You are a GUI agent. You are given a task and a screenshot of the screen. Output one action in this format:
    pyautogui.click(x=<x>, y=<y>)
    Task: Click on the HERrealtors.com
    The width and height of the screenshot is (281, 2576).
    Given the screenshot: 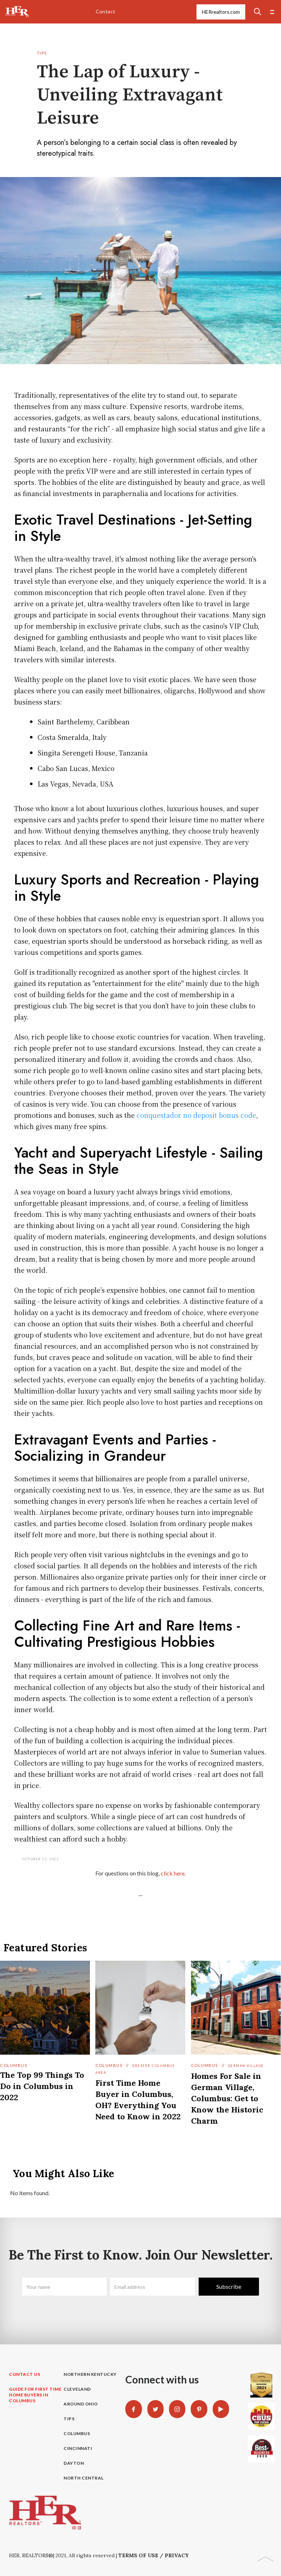 What is the action you would take?
    pyautogui.click(x=221, y=12)
    